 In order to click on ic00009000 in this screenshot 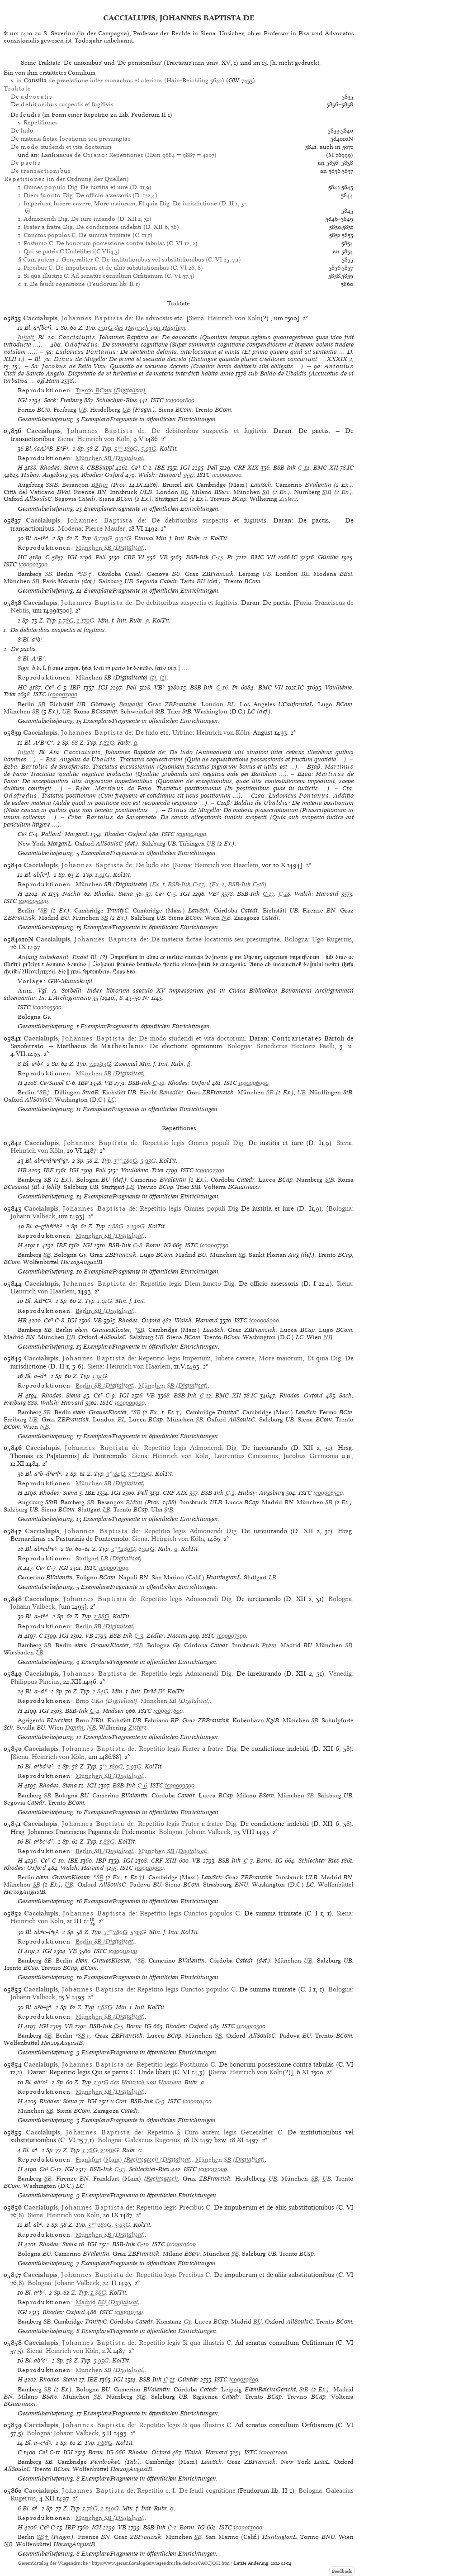, I will do `click(130, 1403)`.